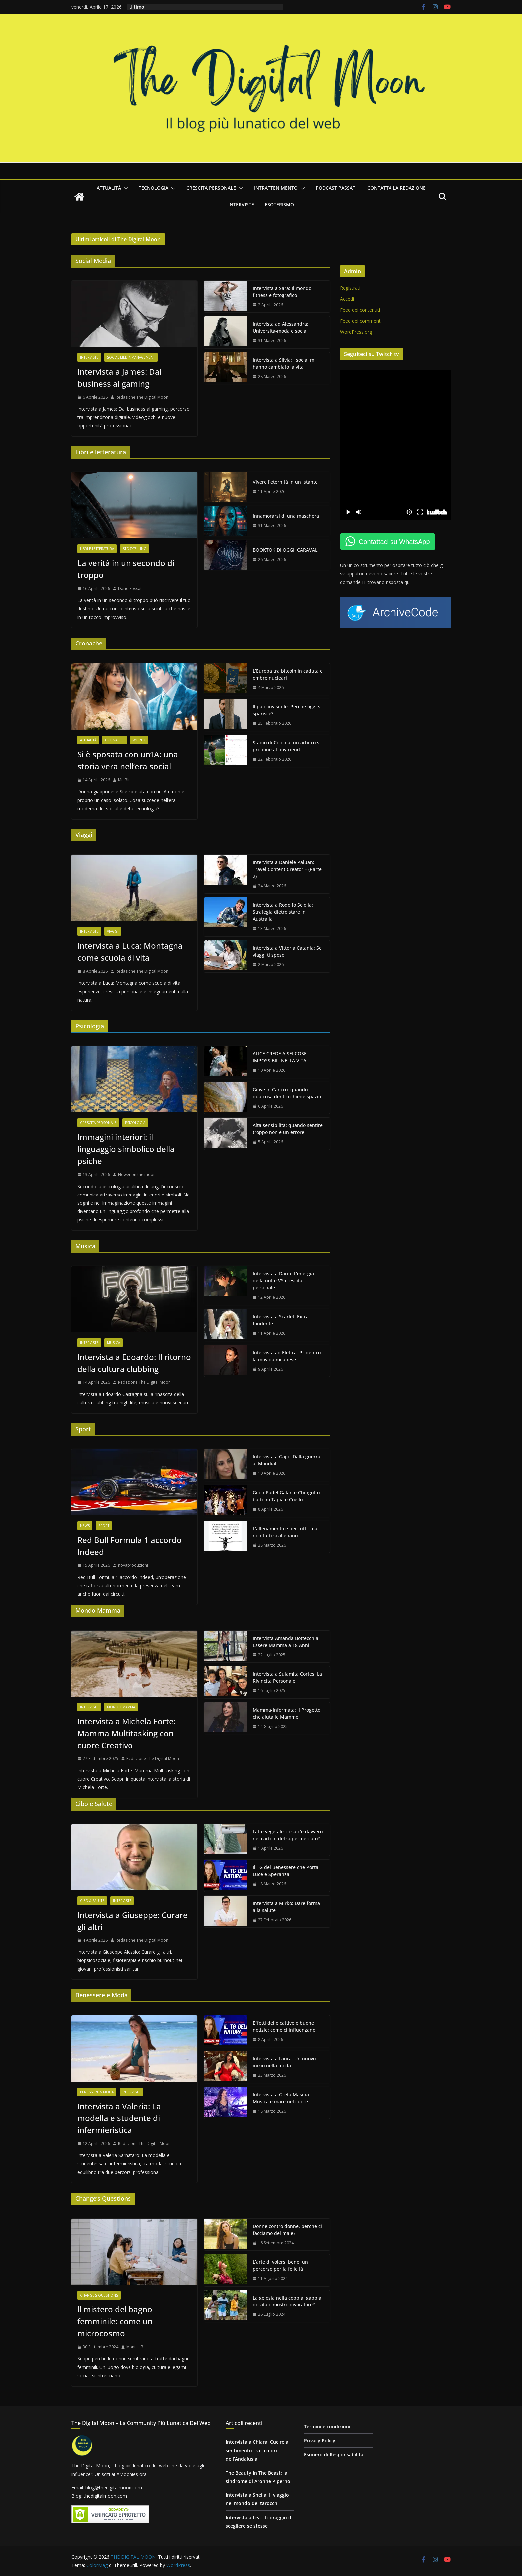  Describe the element at coordinates (241, 204) in the screenshot. I see `Interviste` at that location.